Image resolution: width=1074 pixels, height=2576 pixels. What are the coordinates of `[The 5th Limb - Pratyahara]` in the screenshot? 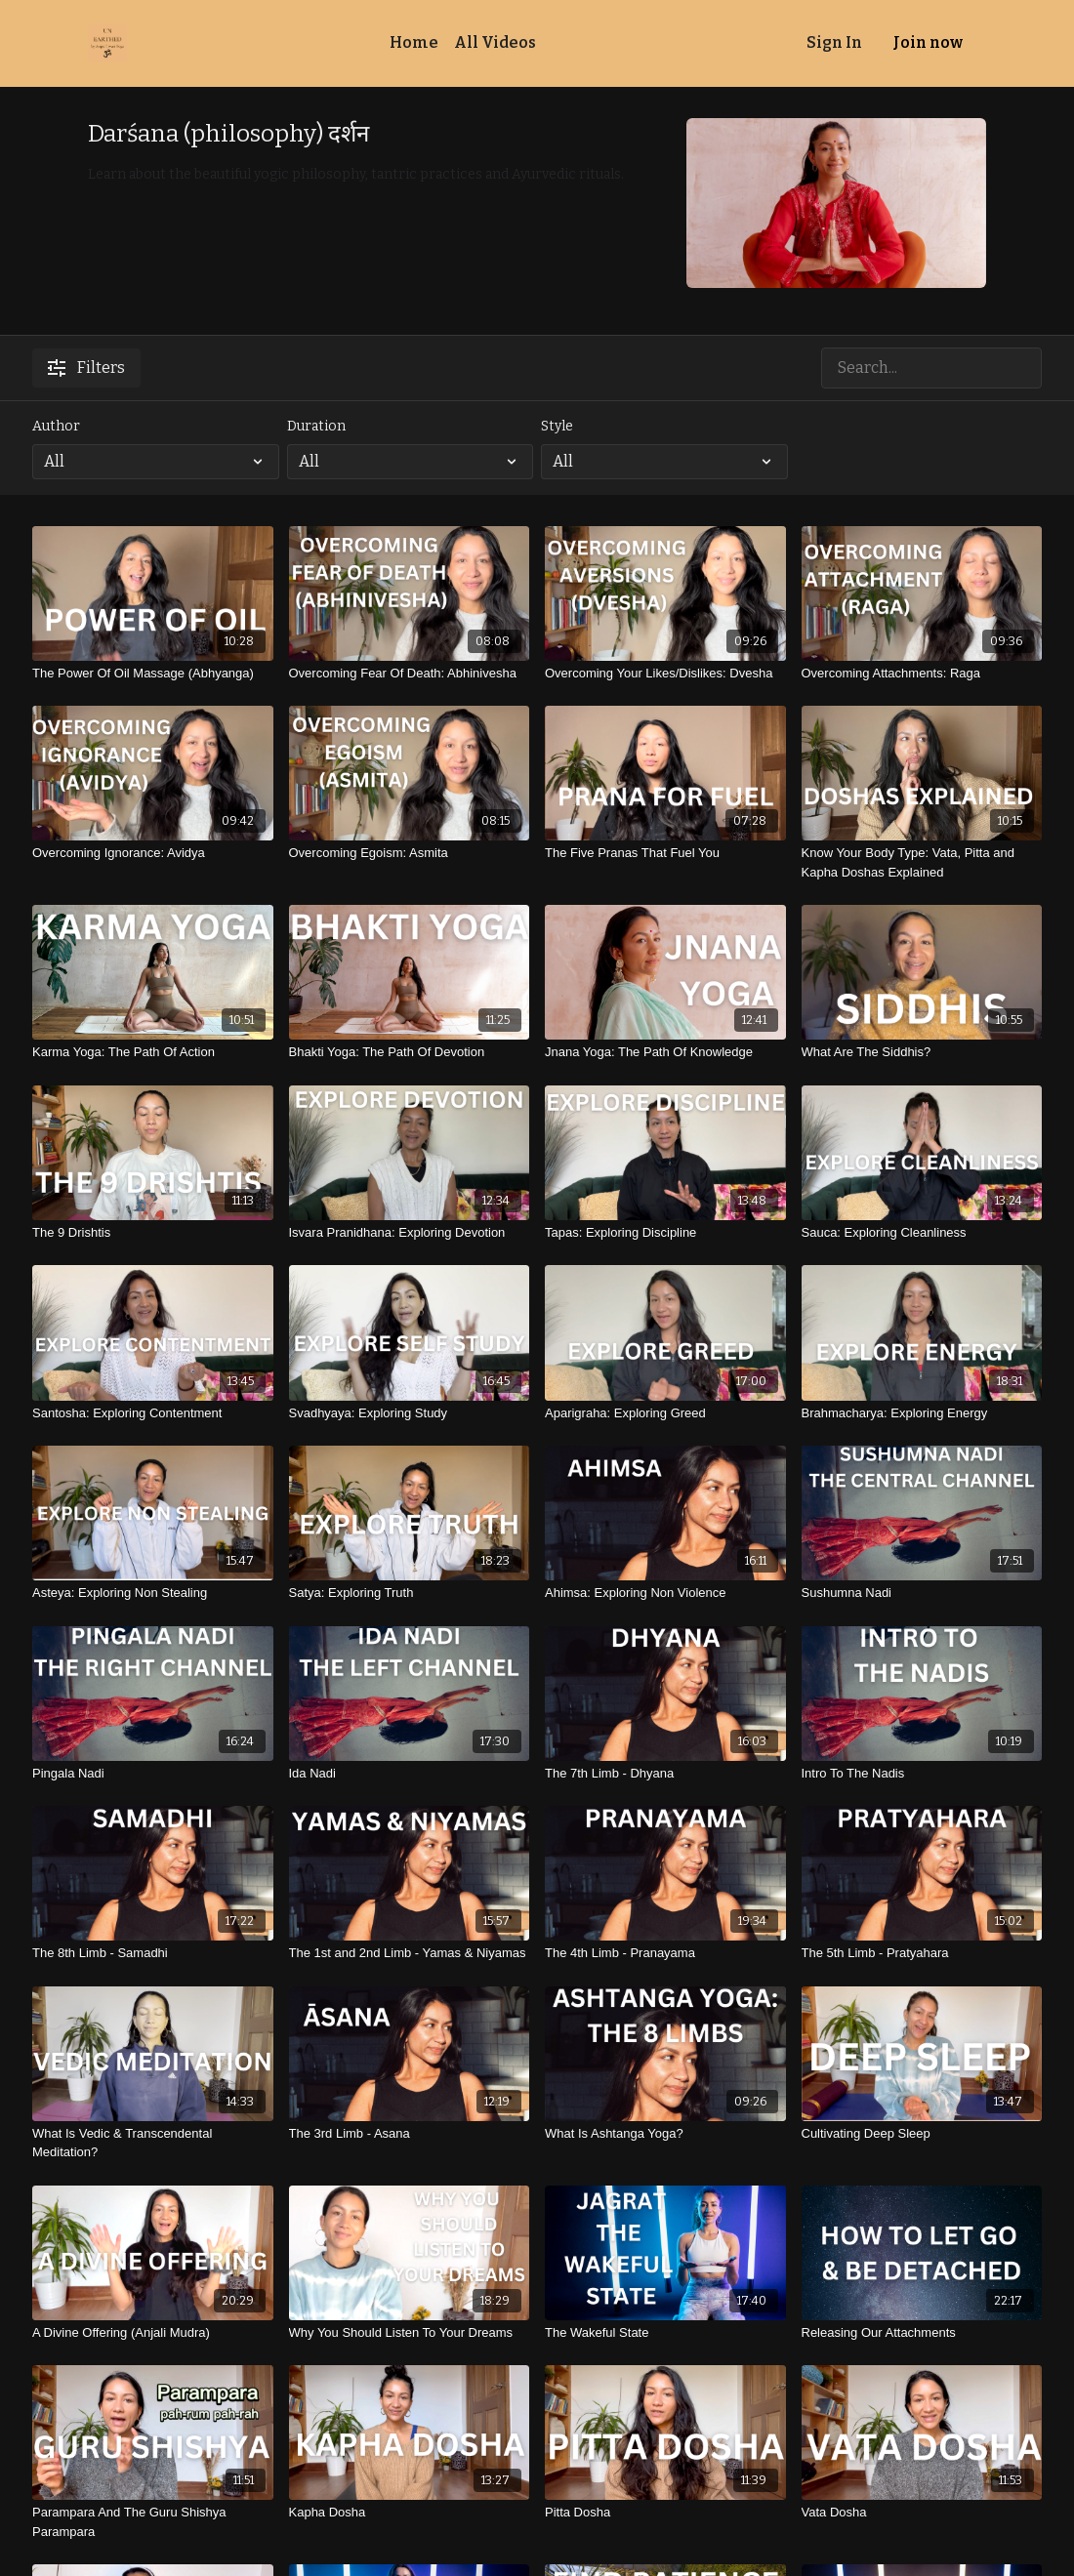 It's located at (922, 1953).